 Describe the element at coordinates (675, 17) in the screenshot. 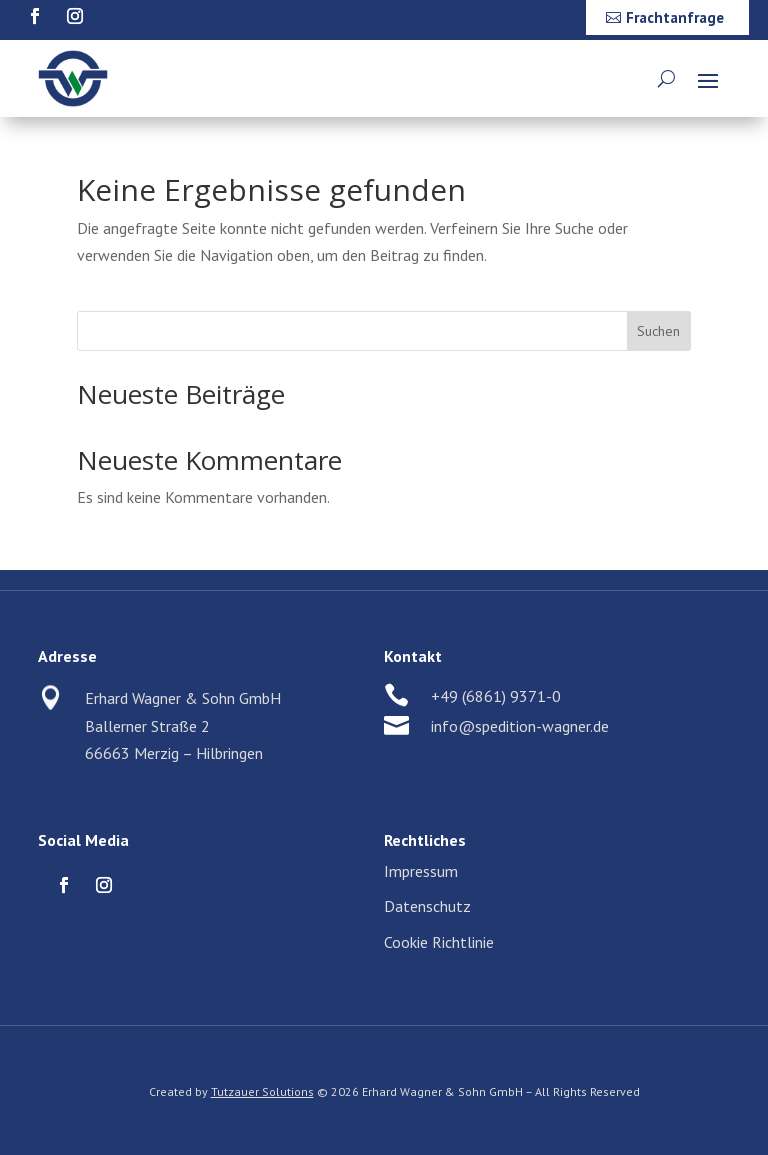

I see `Frachtanfrage` at that location.